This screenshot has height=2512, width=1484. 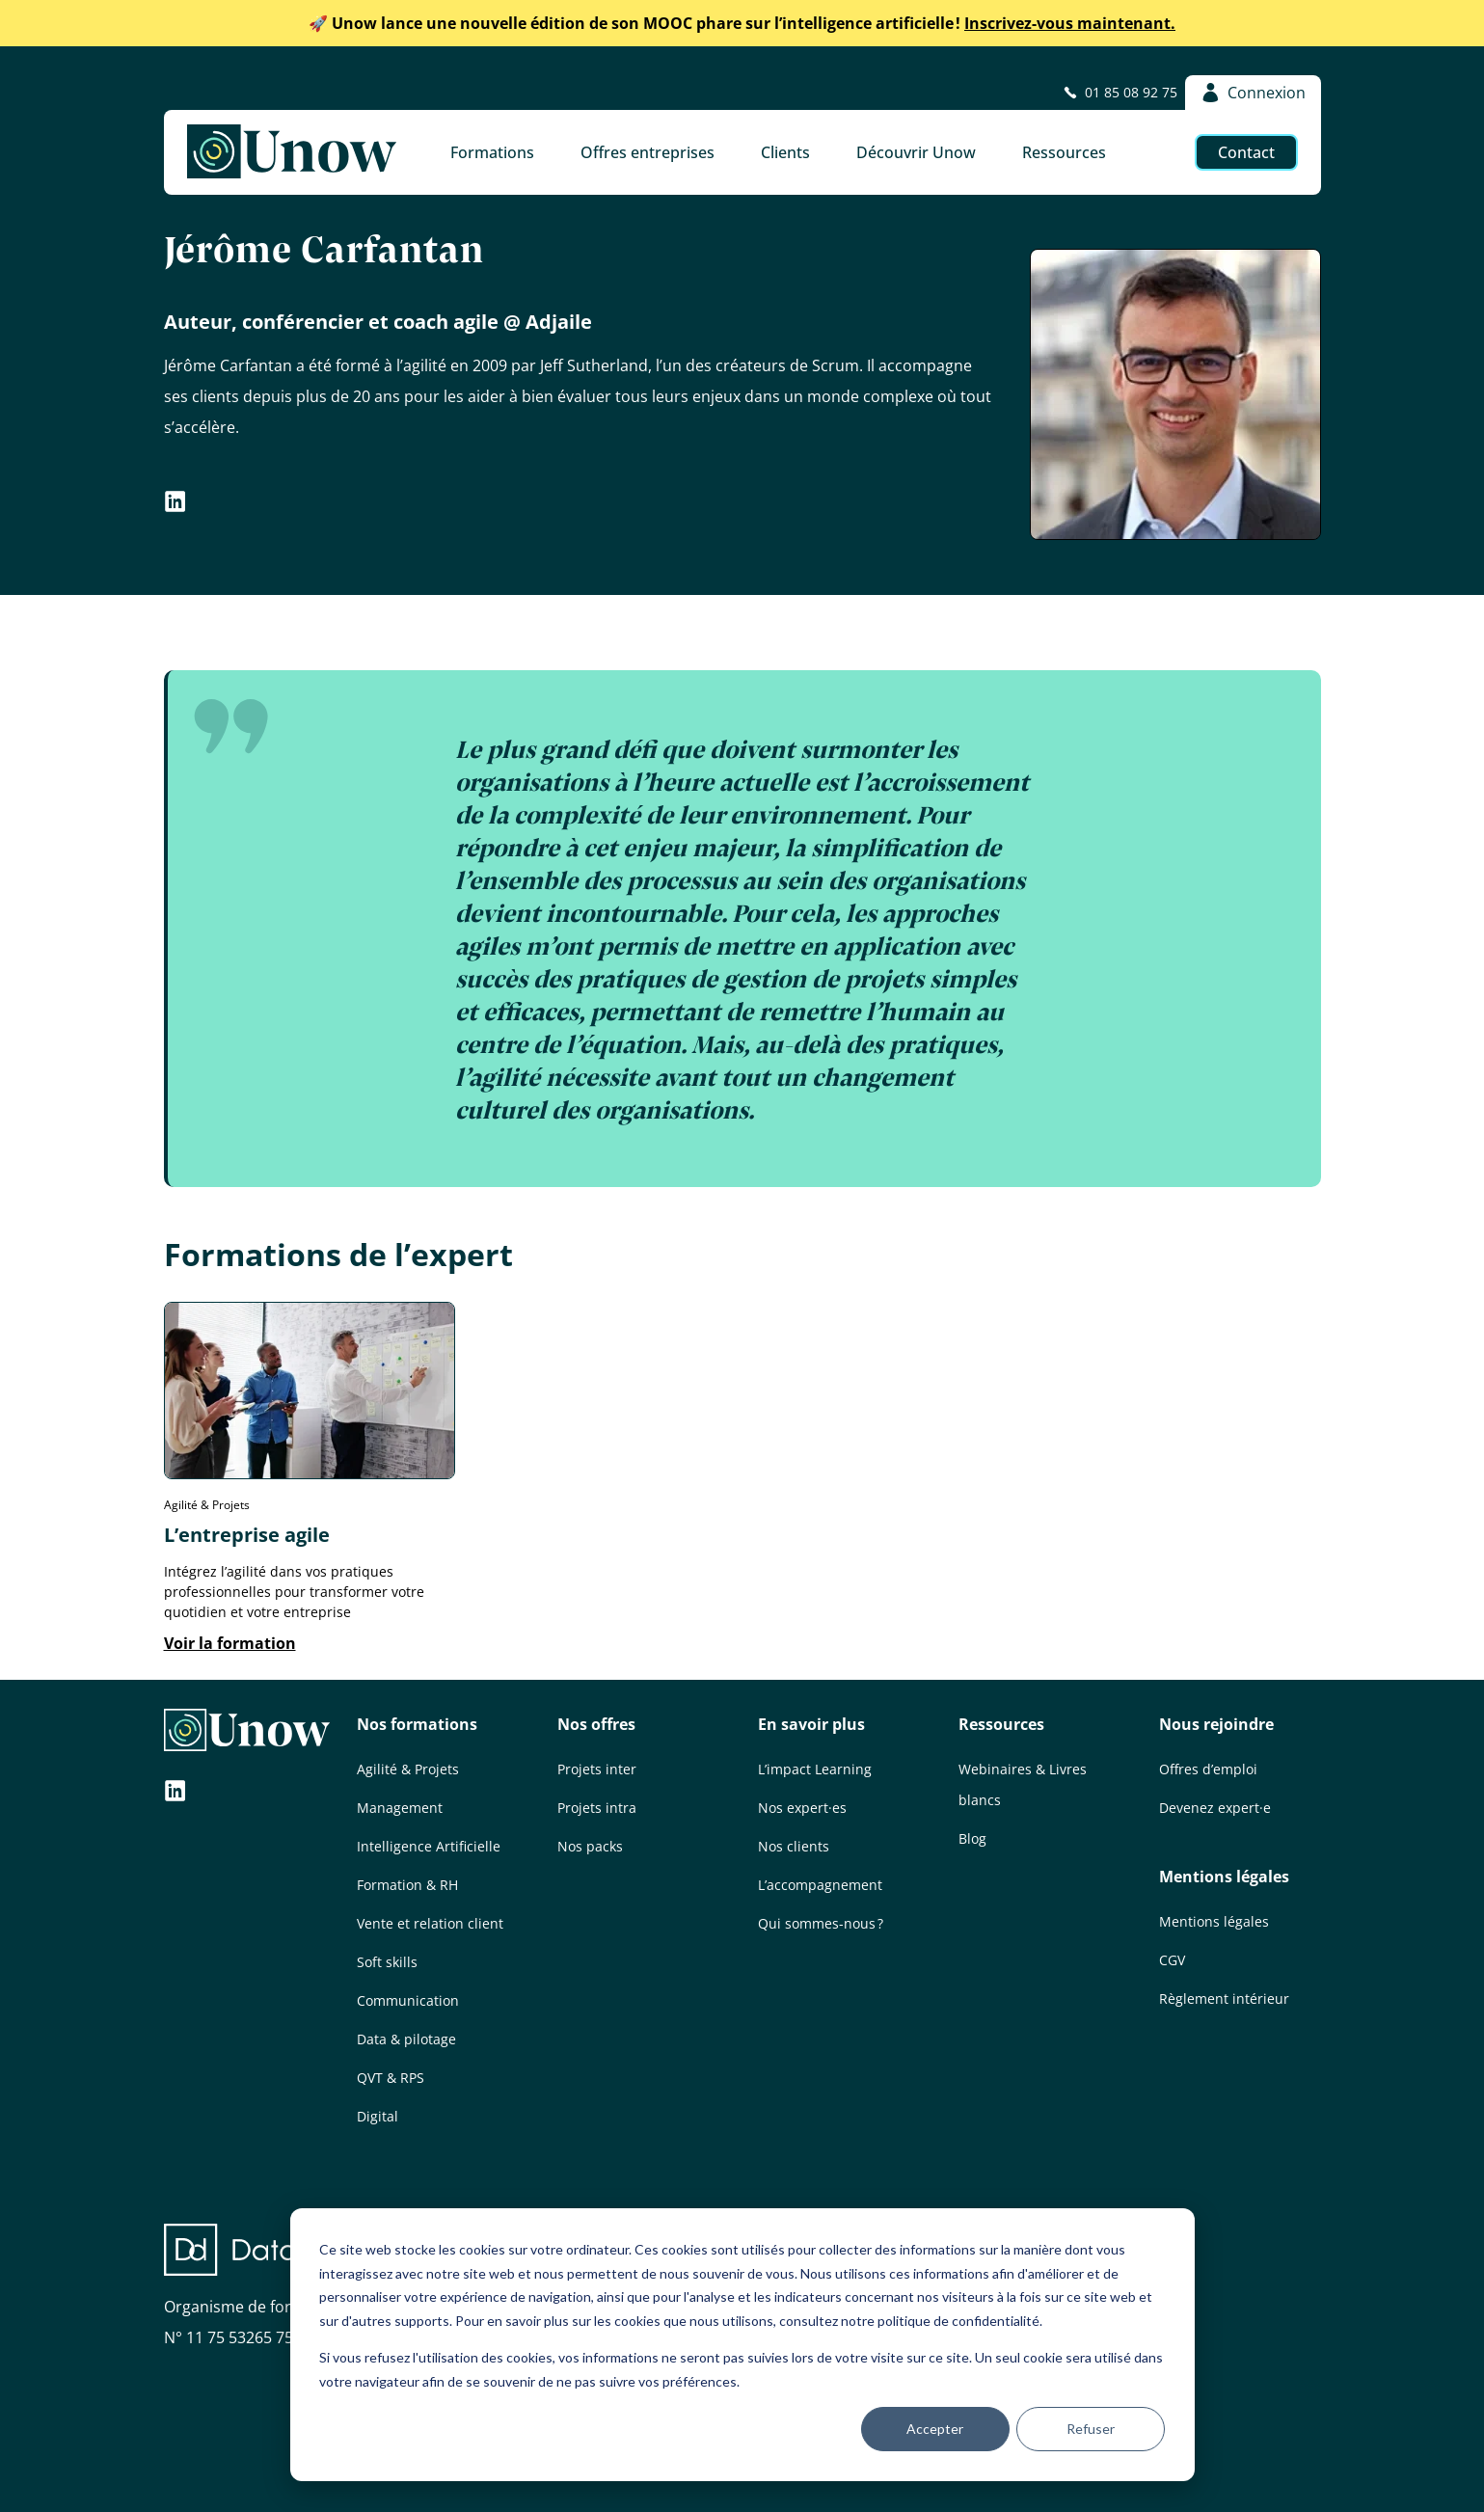 What do you see at coordinates (400, 1807) in the screenshot?
I see `Management` at bounding box center [400, 1807].